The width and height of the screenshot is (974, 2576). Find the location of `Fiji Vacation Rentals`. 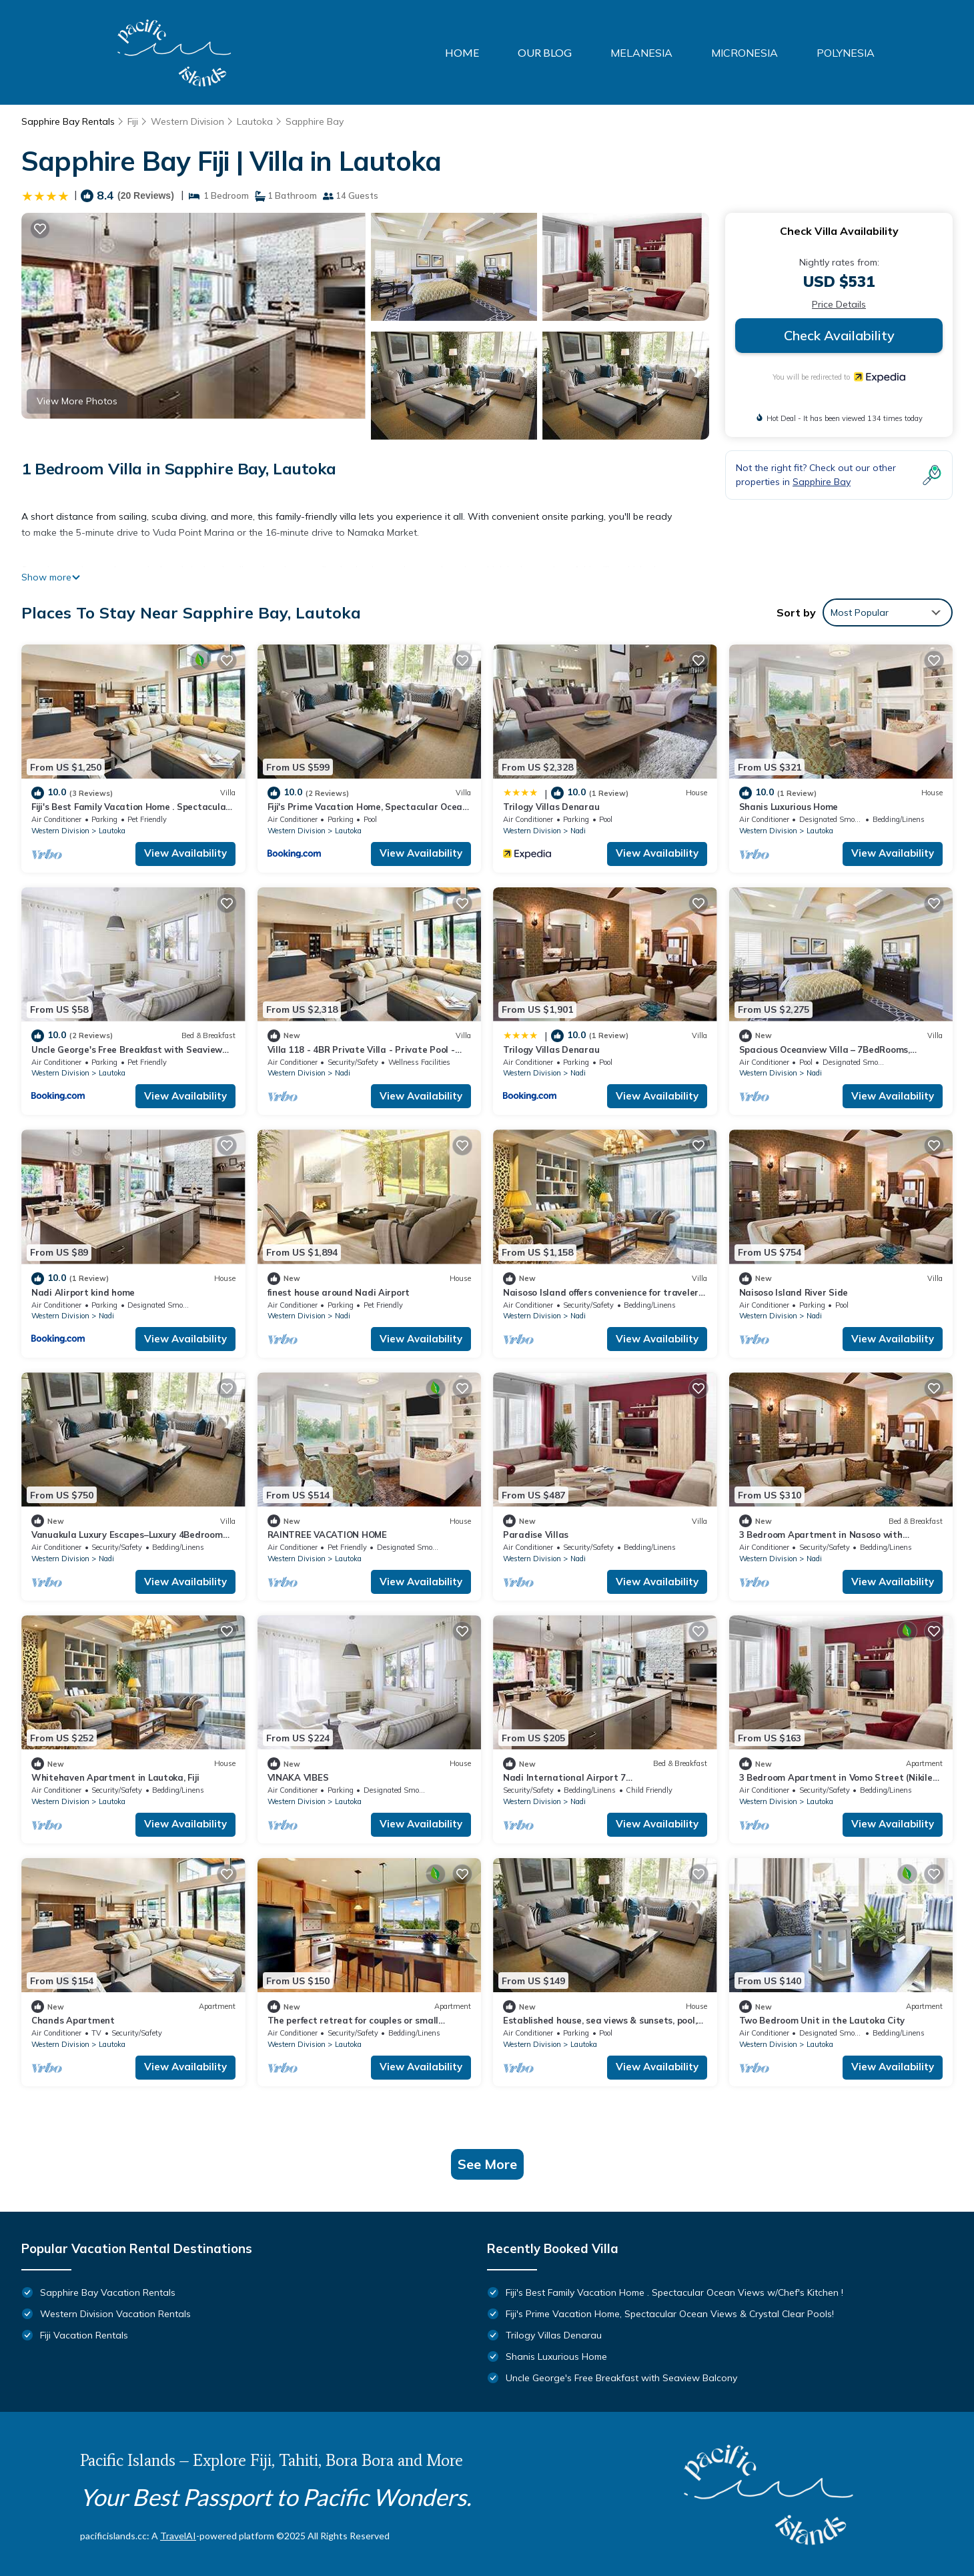

Fiji Vacation Rentals is located at coordinates (84, 2335).